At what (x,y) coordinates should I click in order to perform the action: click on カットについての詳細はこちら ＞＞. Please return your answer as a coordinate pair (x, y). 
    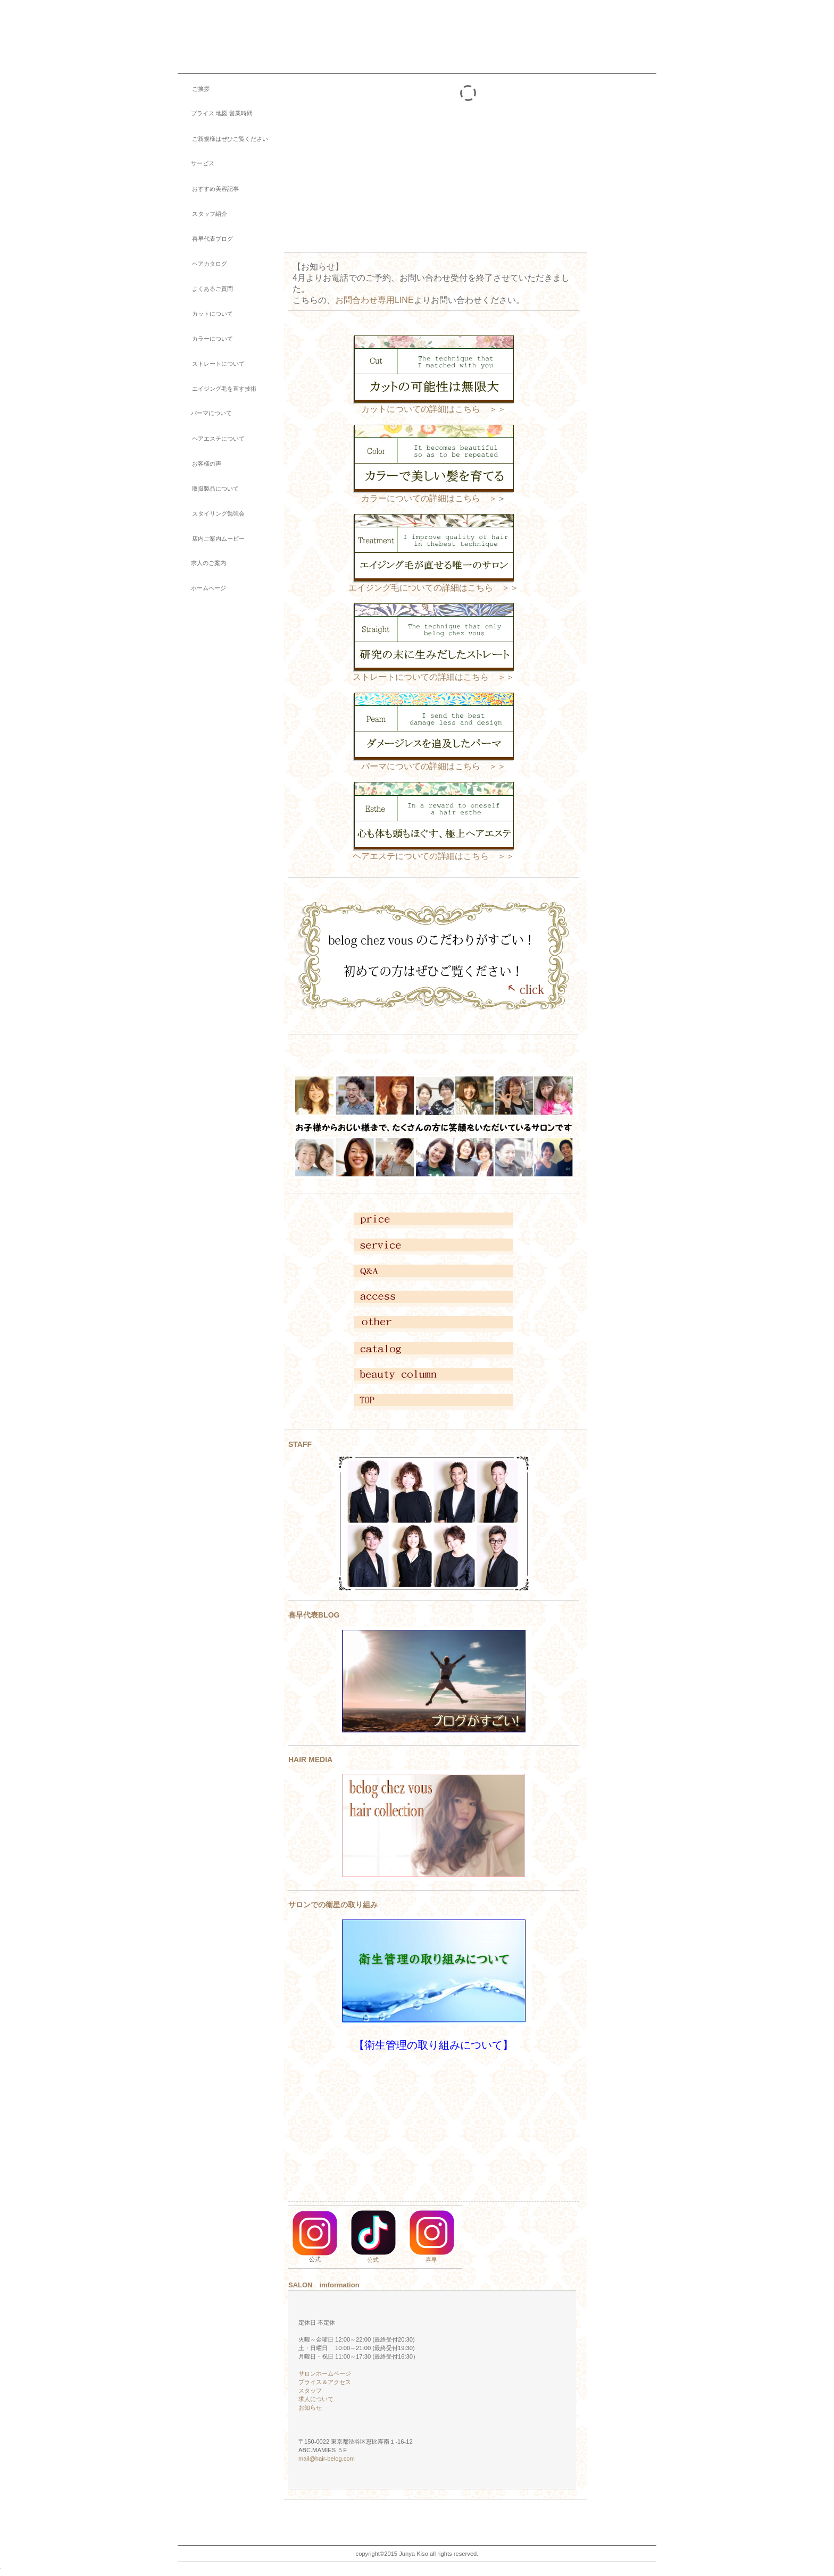
    Looking at the image, I should click on (433, 409).